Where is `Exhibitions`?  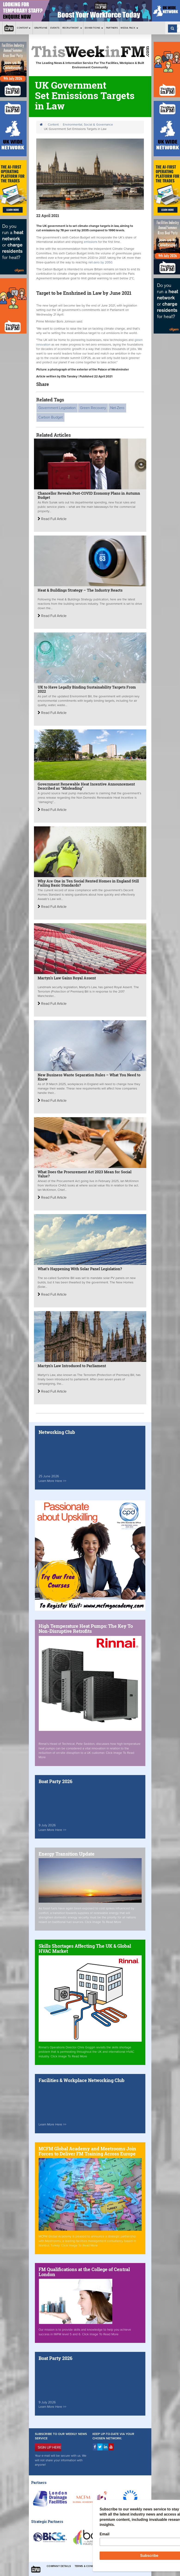
Exhibitions is located at coordinates (94, 27).